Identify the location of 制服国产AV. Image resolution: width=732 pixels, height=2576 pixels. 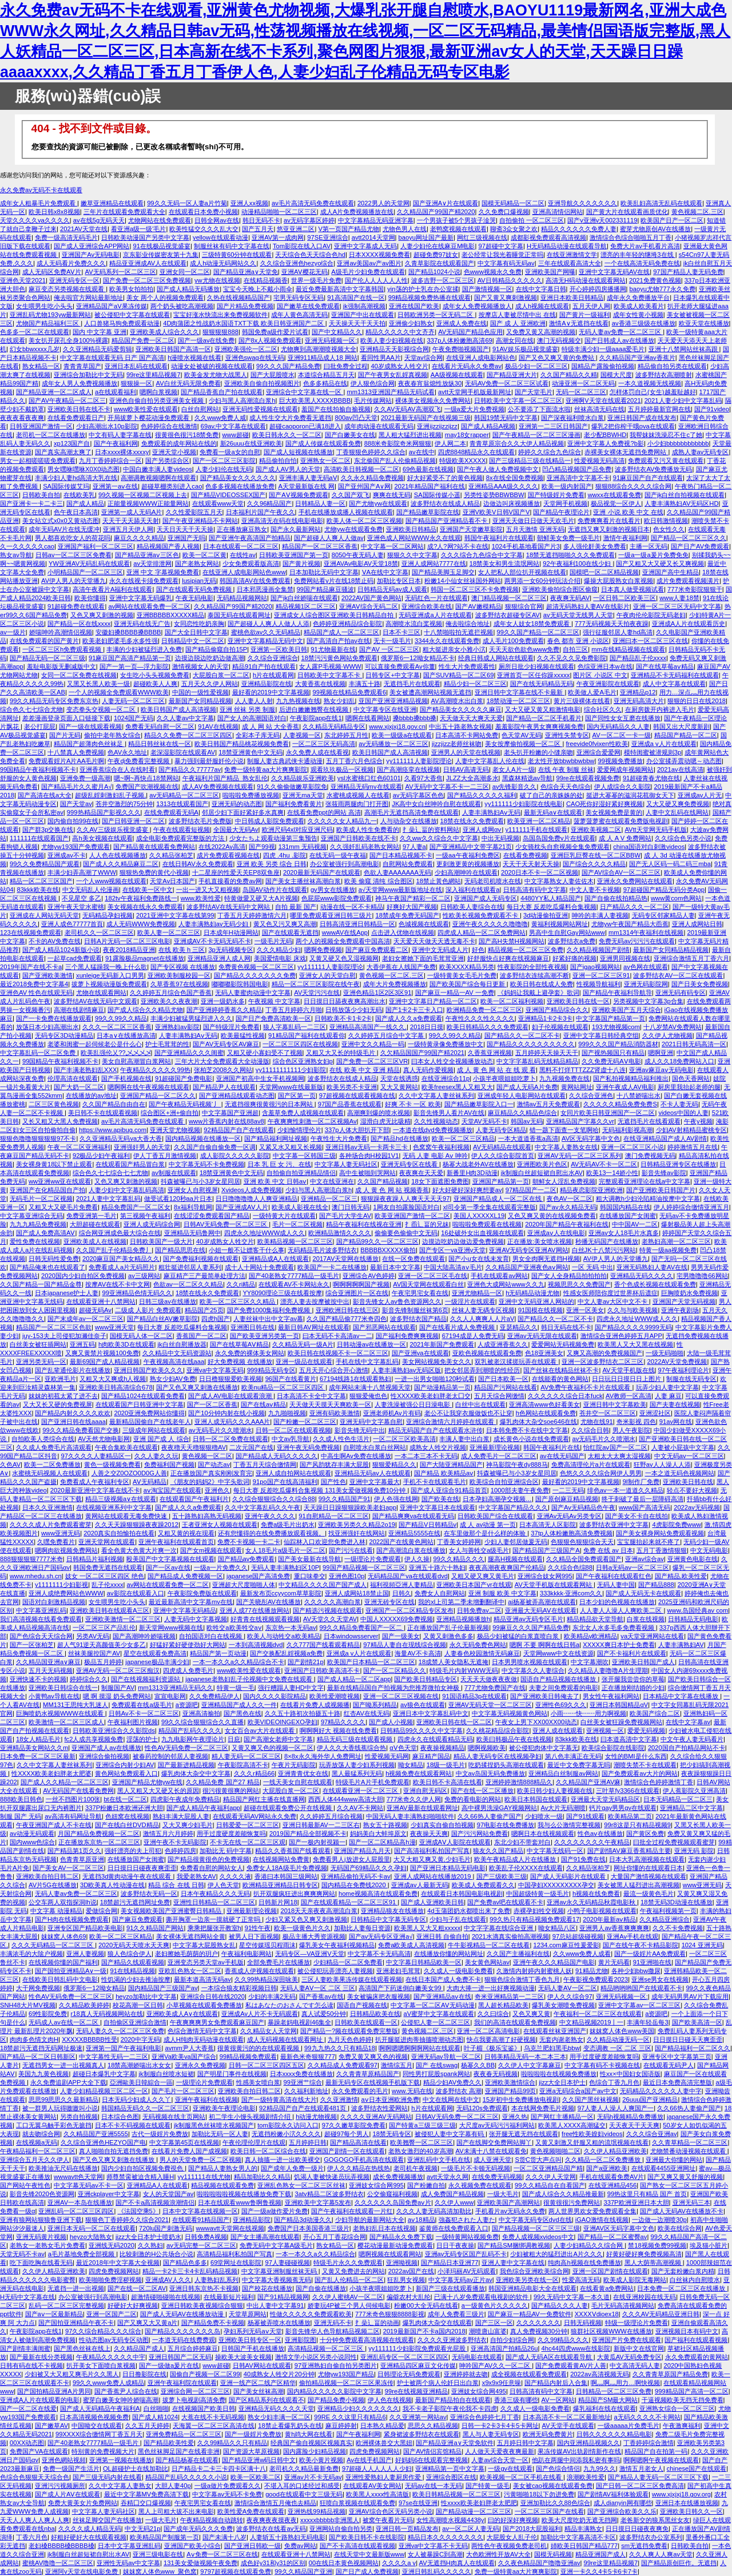
(117, 1687).